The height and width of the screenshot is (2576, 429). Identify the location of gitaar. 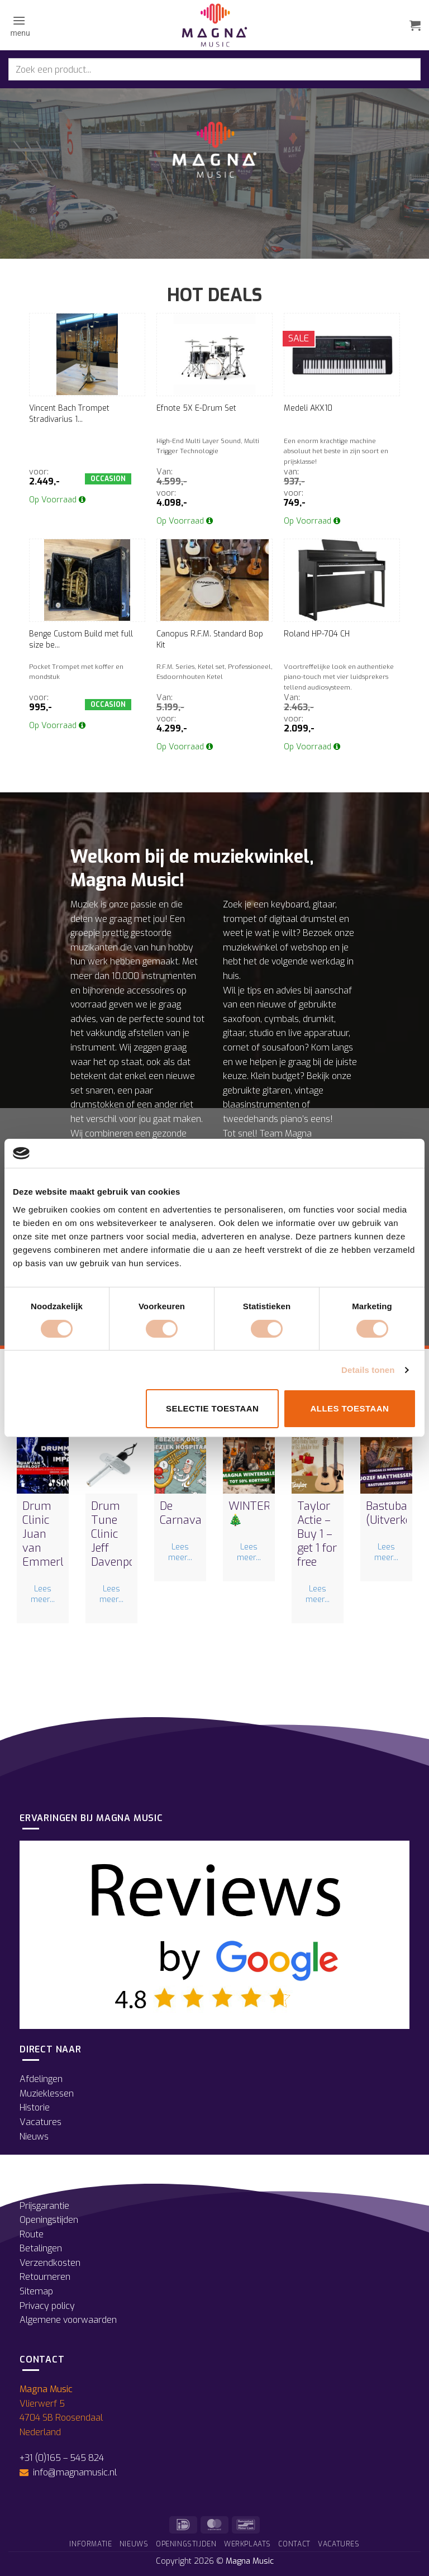
(324, 904).